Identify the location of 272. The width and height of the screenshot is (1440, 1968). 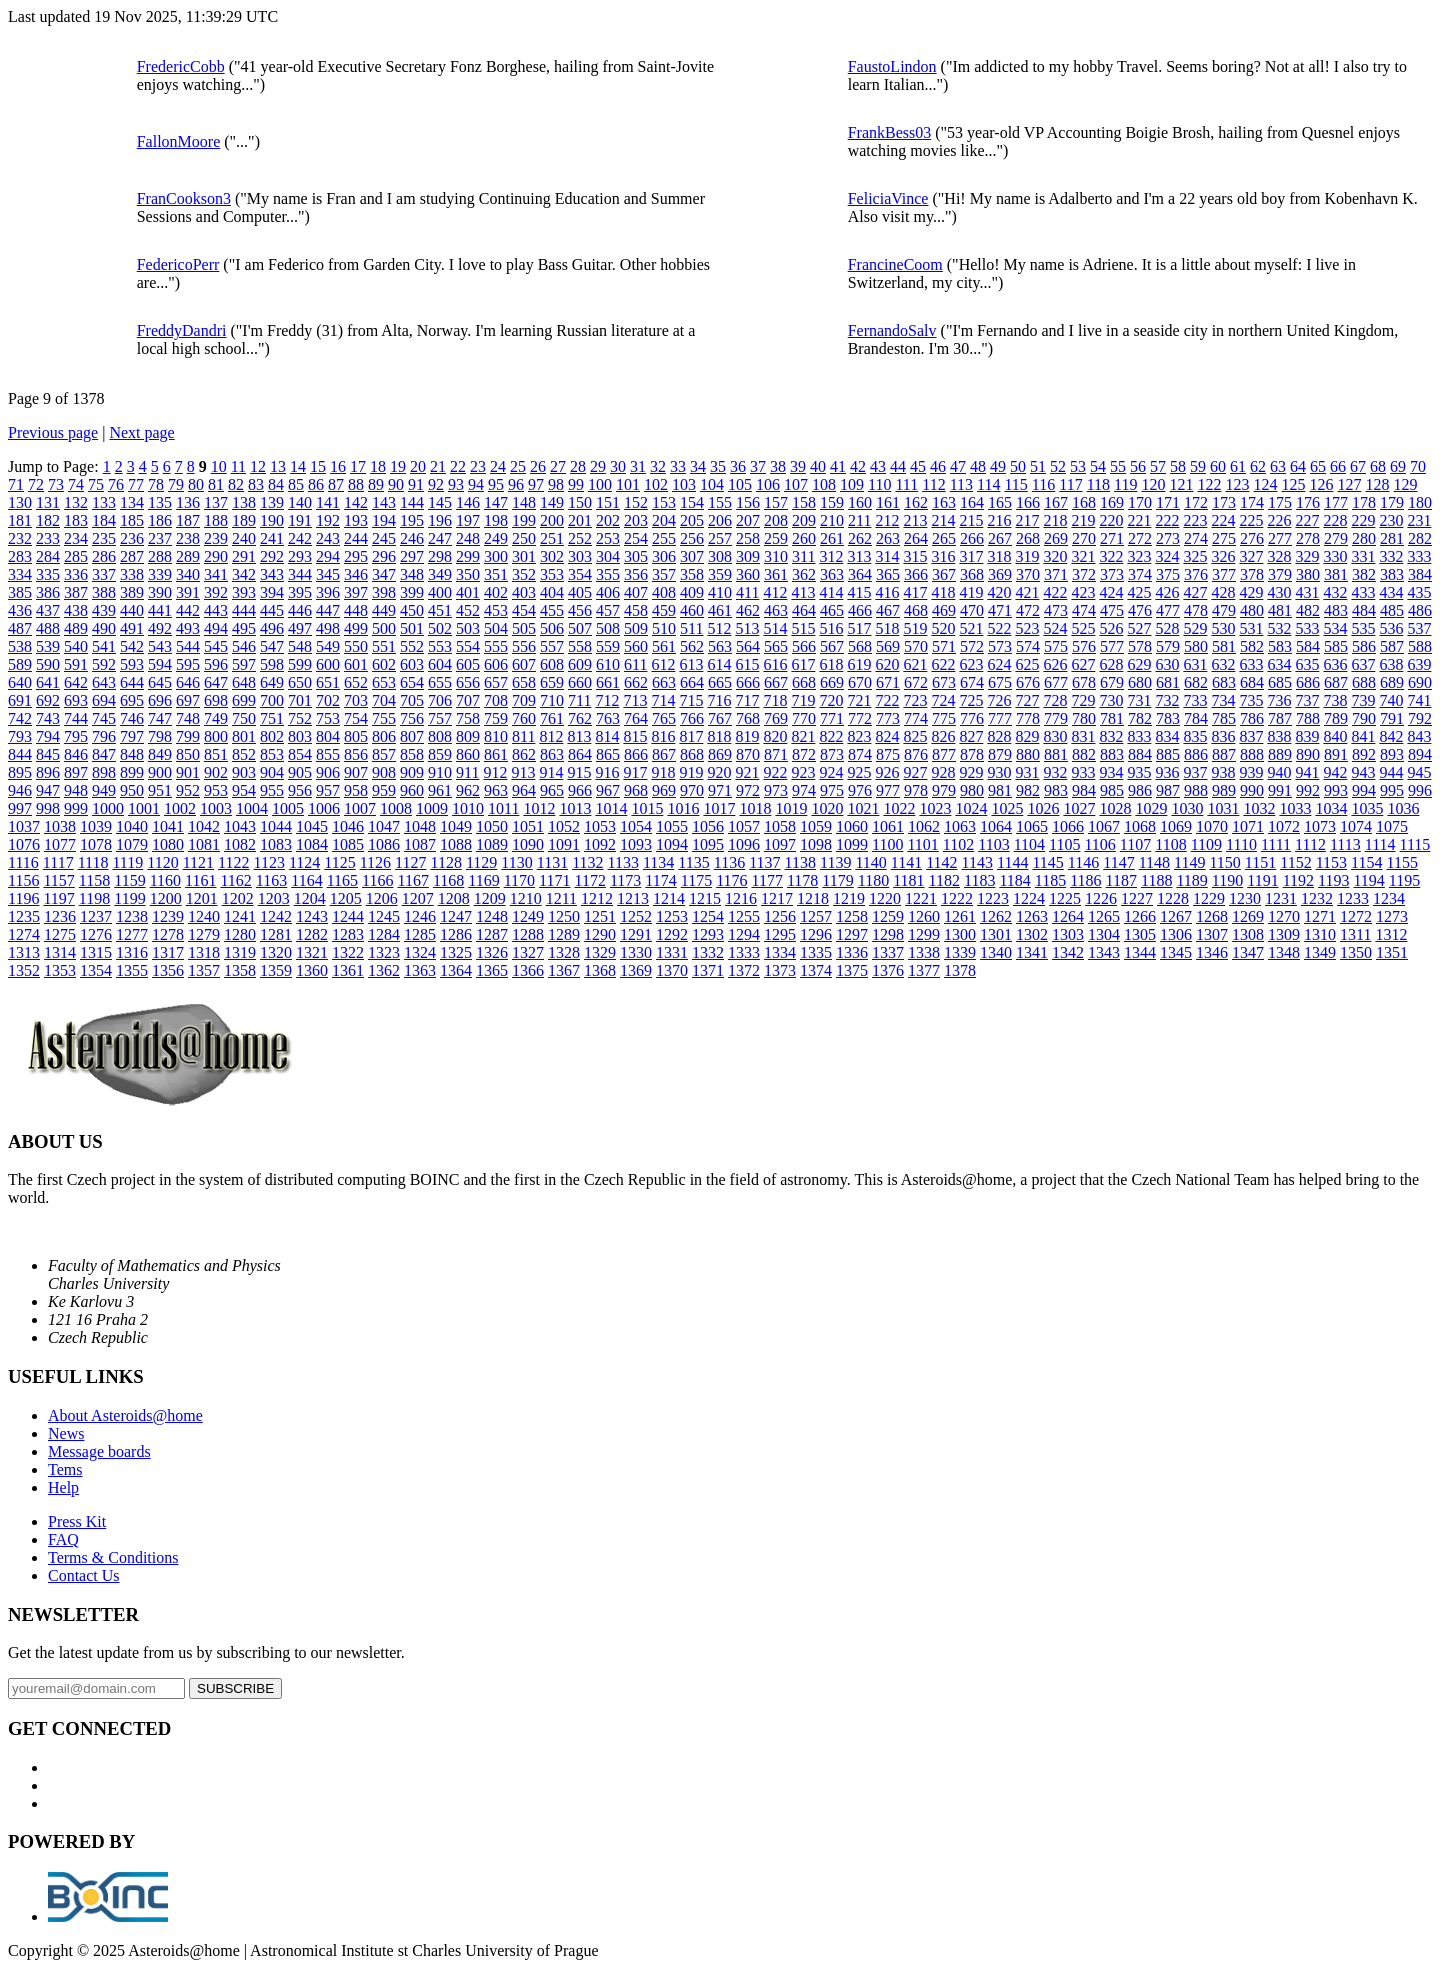
(1140, 538).